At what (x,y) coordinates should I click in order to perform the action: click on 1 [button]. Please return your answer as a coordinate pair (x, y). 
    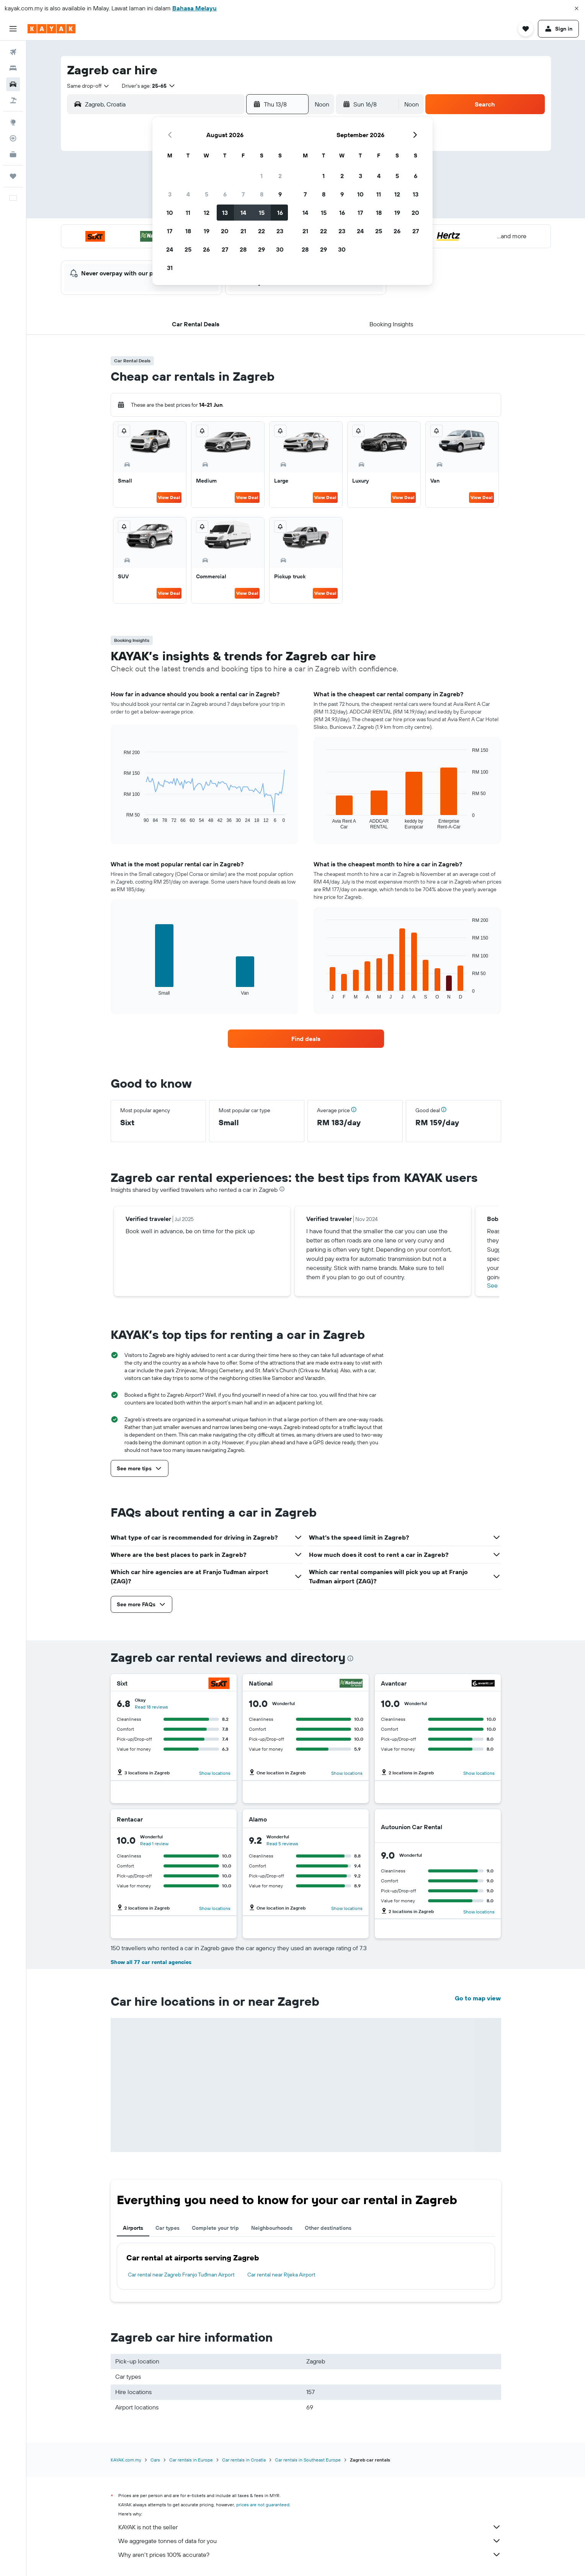
    Looking at the image, I should click on (261, 176).